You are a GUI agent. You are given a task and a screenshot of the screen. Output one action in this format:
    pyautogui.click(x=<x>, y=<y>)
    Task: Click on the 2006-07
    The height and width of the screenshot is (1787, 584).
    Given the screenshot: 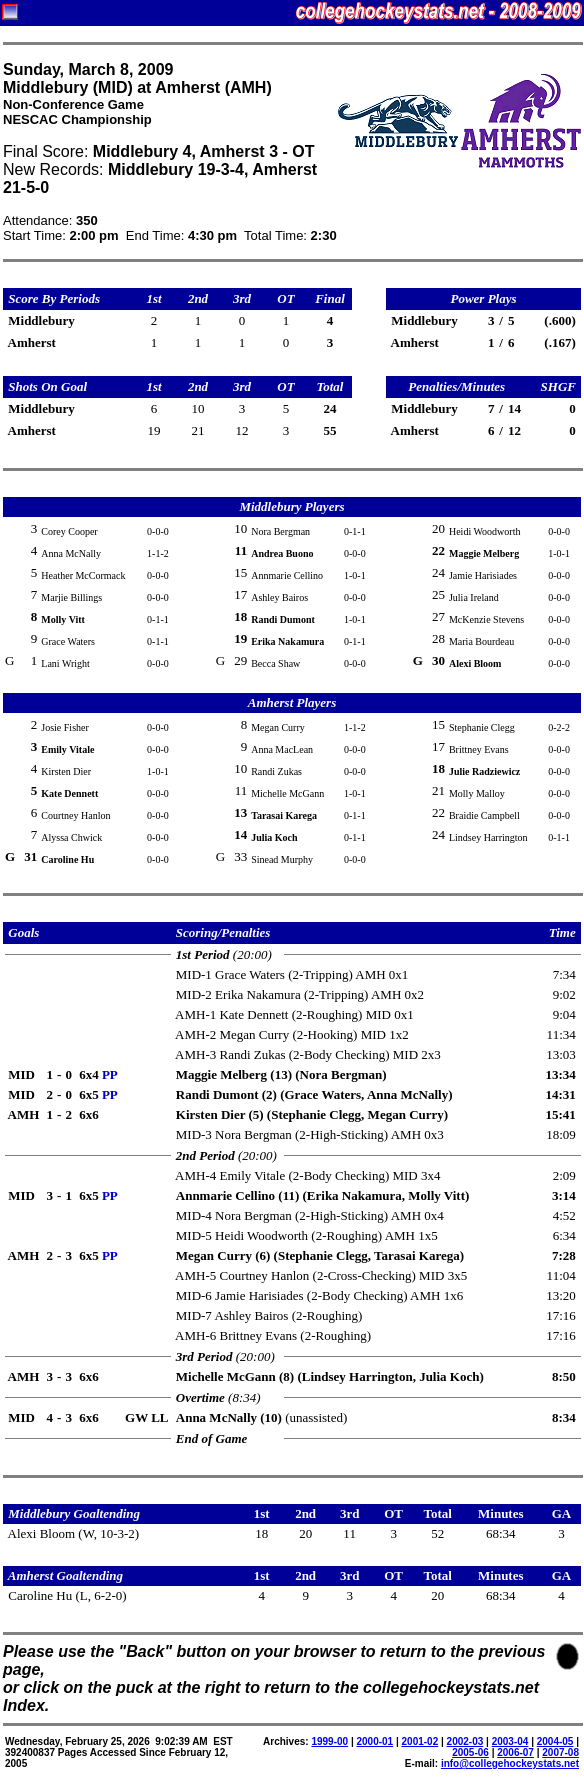 What is the action you would take?
    pyautogui.click(x=515, y=1752)
    